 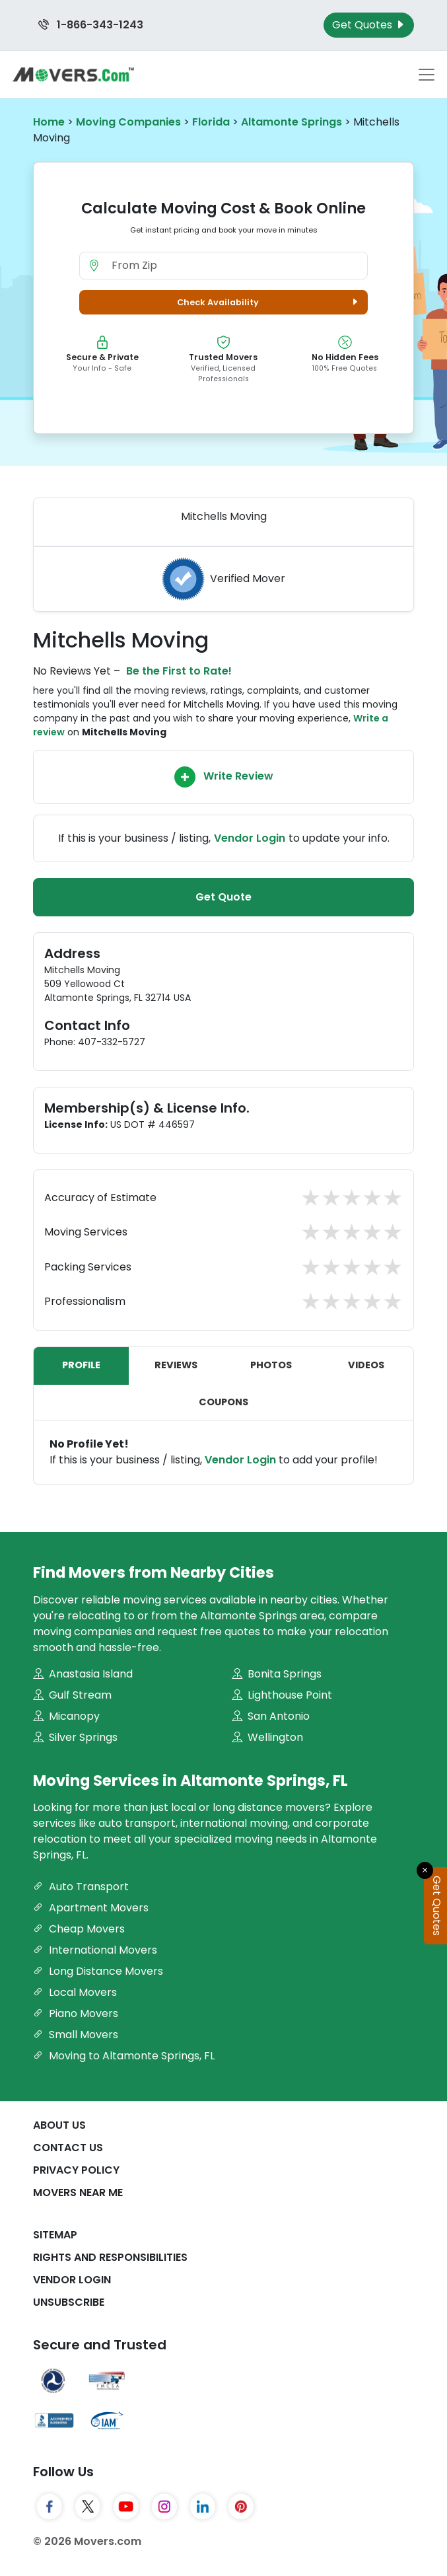 I want to click on Florida, so click(x=211, y=121).